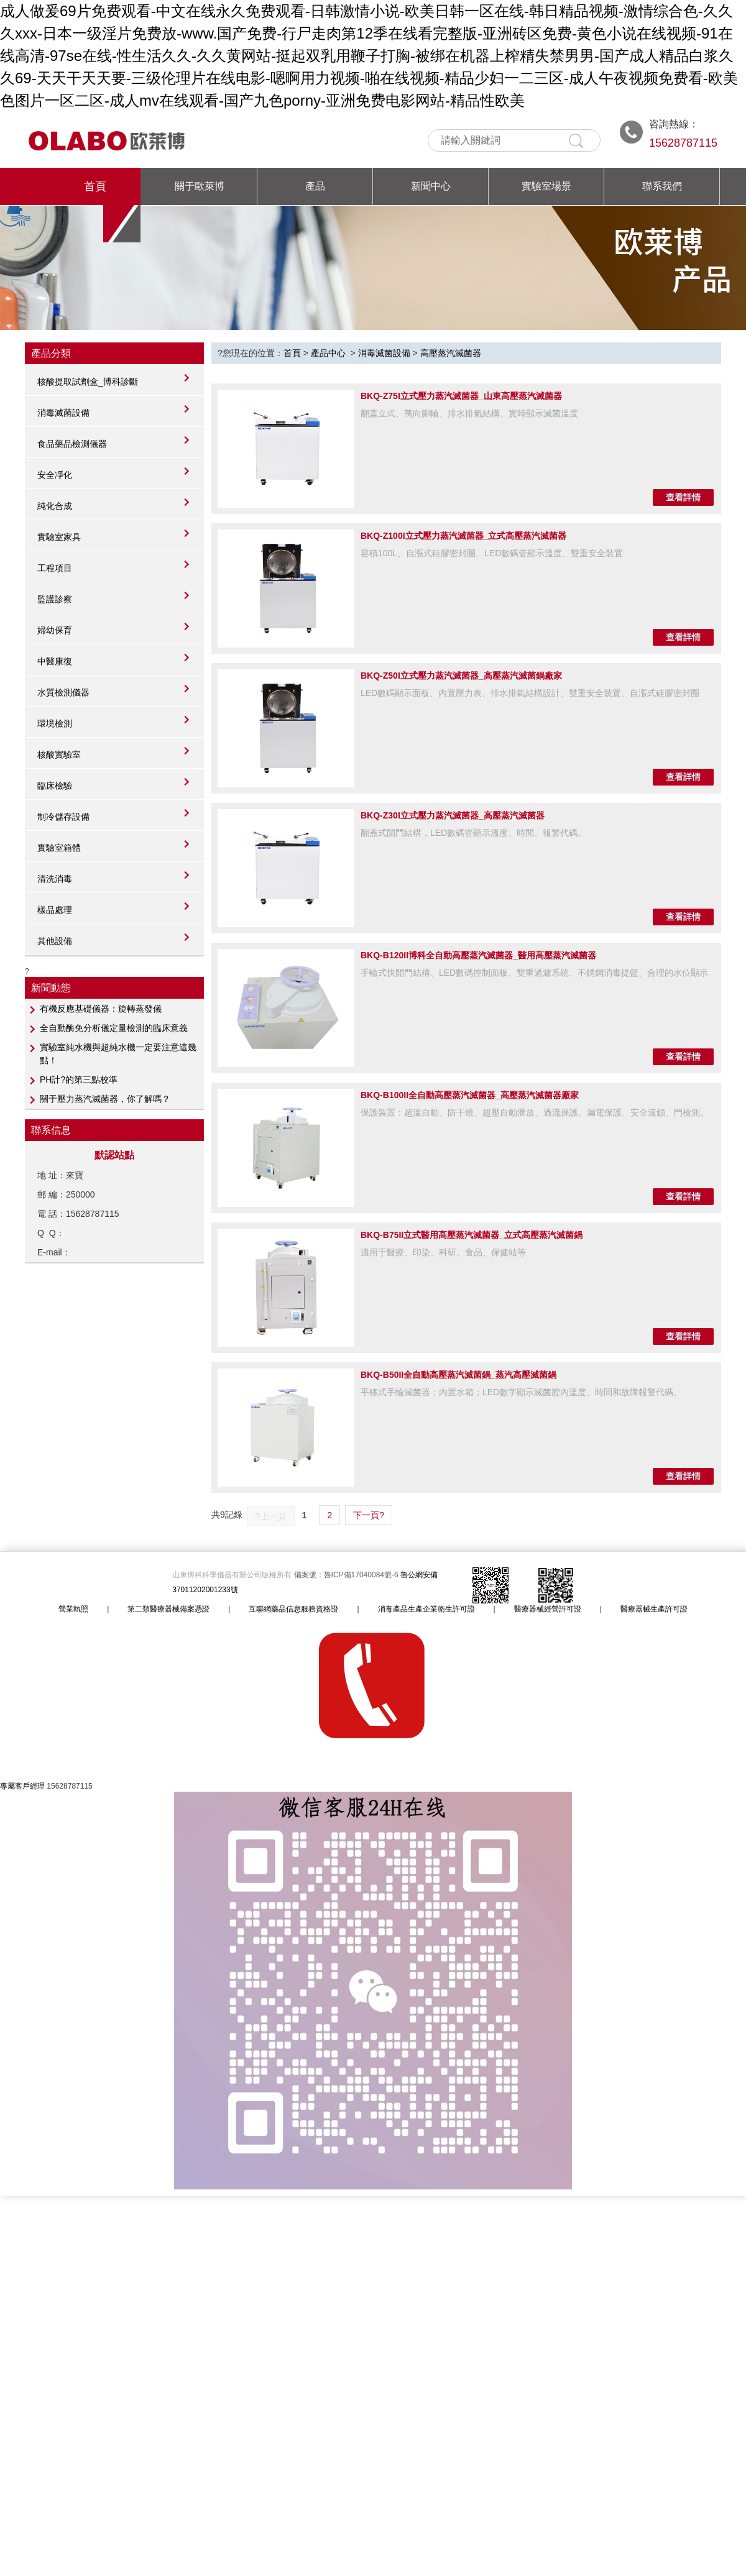 The height and width of the screenshot is (2576, 746). Describe the element at coordinates (453, 815) in the screenshot. I see `BKQ-Z30I立式壓力蒸汽滅菌器_高壓蒸汽滅菌器` at that location.